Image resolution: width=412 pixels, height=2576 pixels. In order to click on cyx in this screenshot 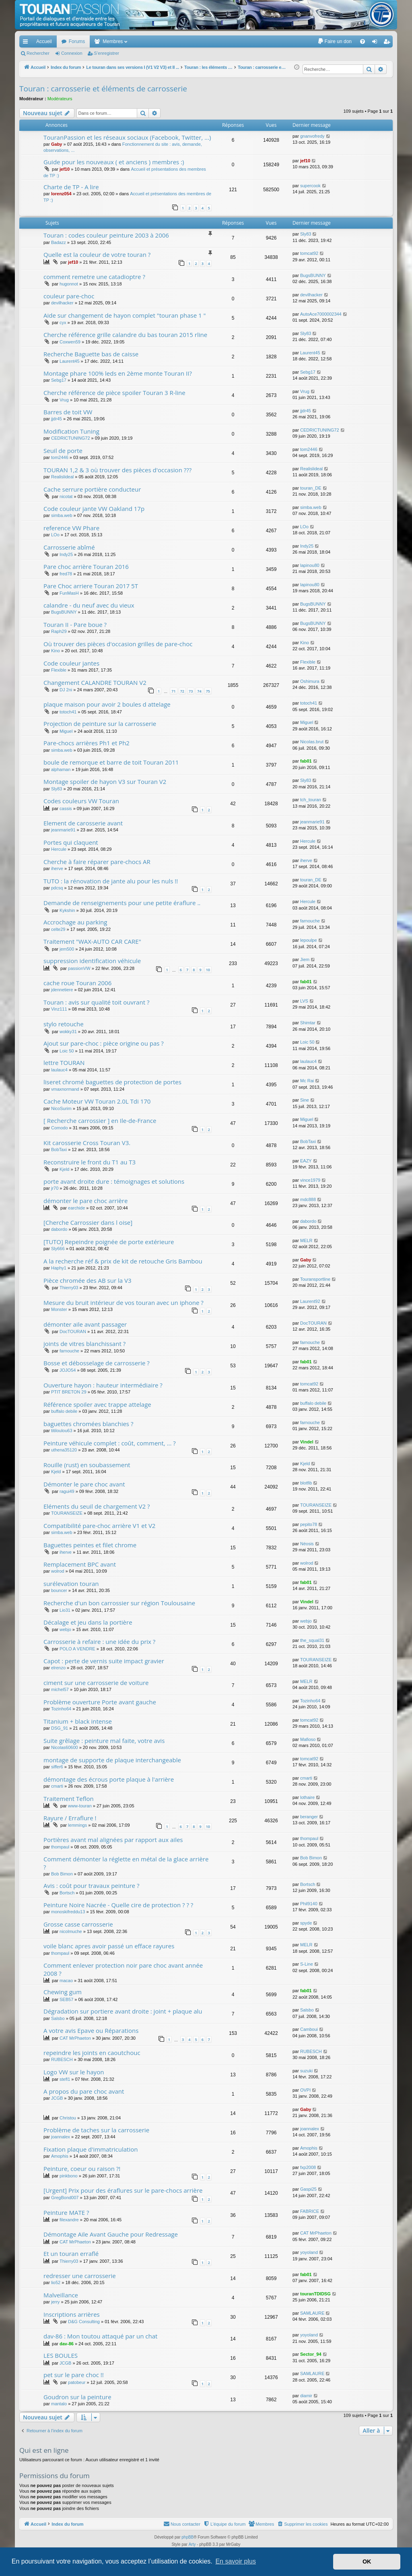, I will do `click(63, 322)`.